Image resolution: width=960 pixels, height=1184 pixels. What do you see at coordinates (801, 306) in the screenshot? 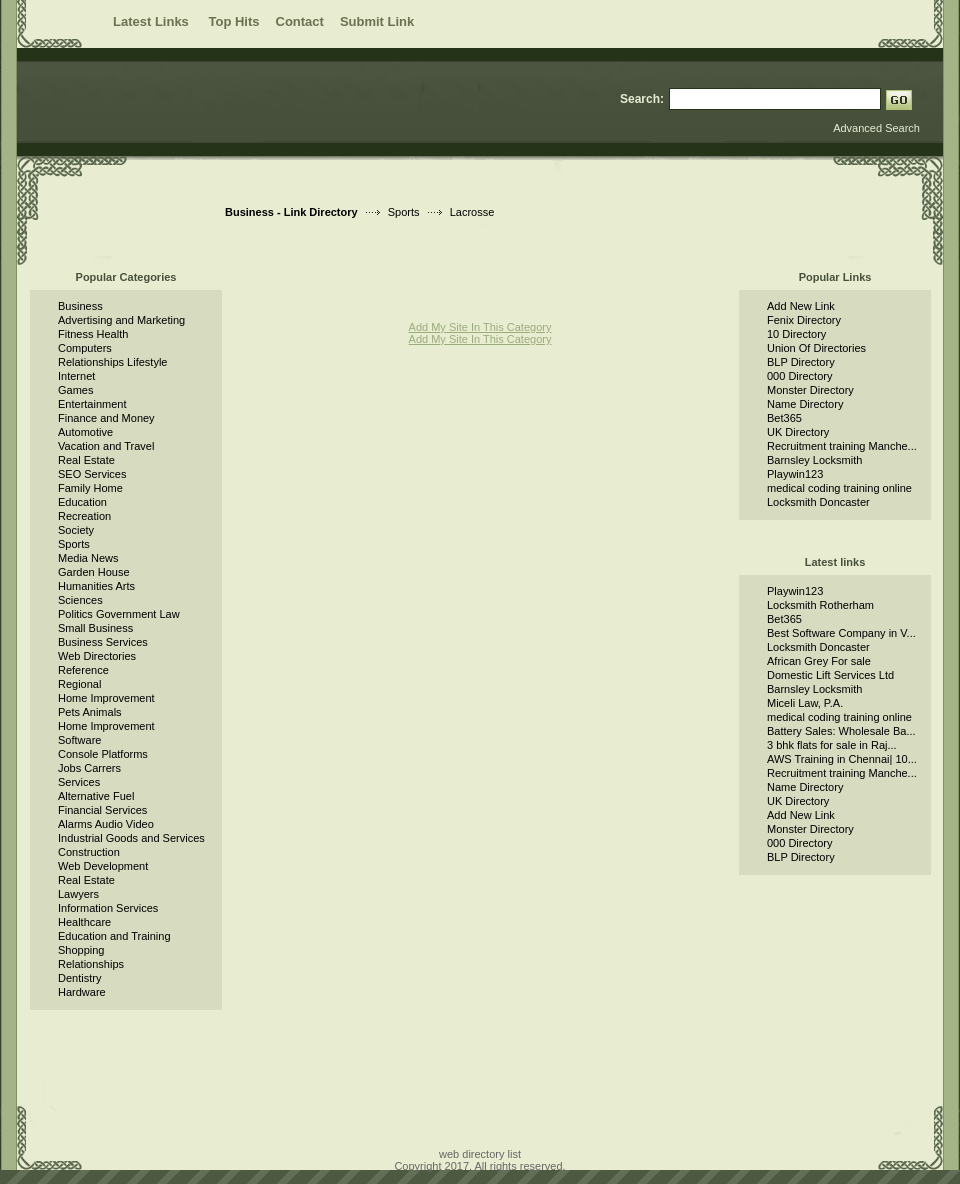
I see `Add New Link` at bounding box center [801, 306].